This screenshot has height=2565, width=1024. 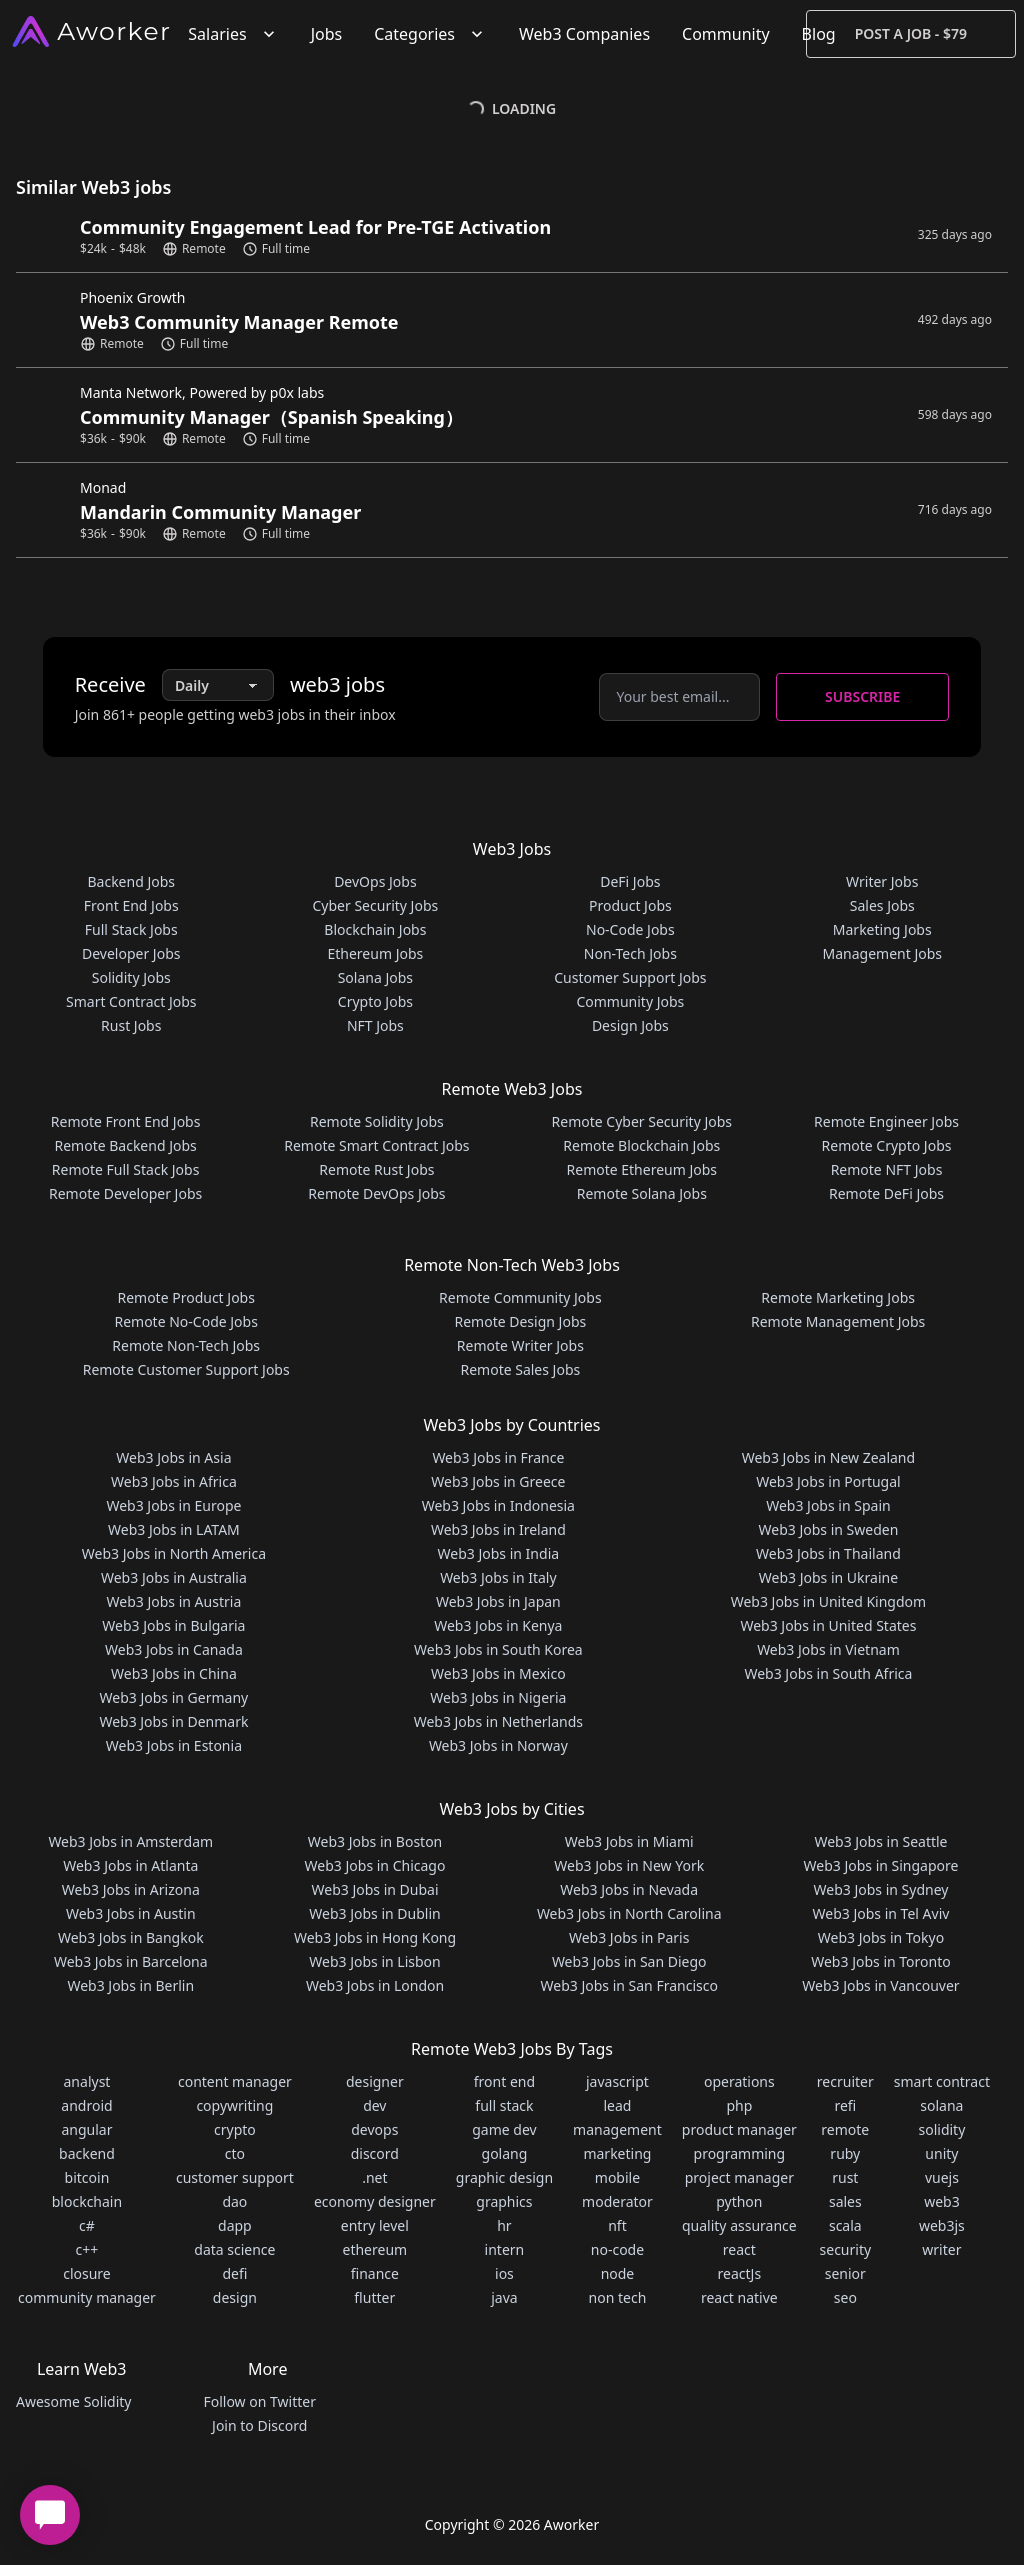 I want to click on Front End Jobs, so click(x=131, y=905).